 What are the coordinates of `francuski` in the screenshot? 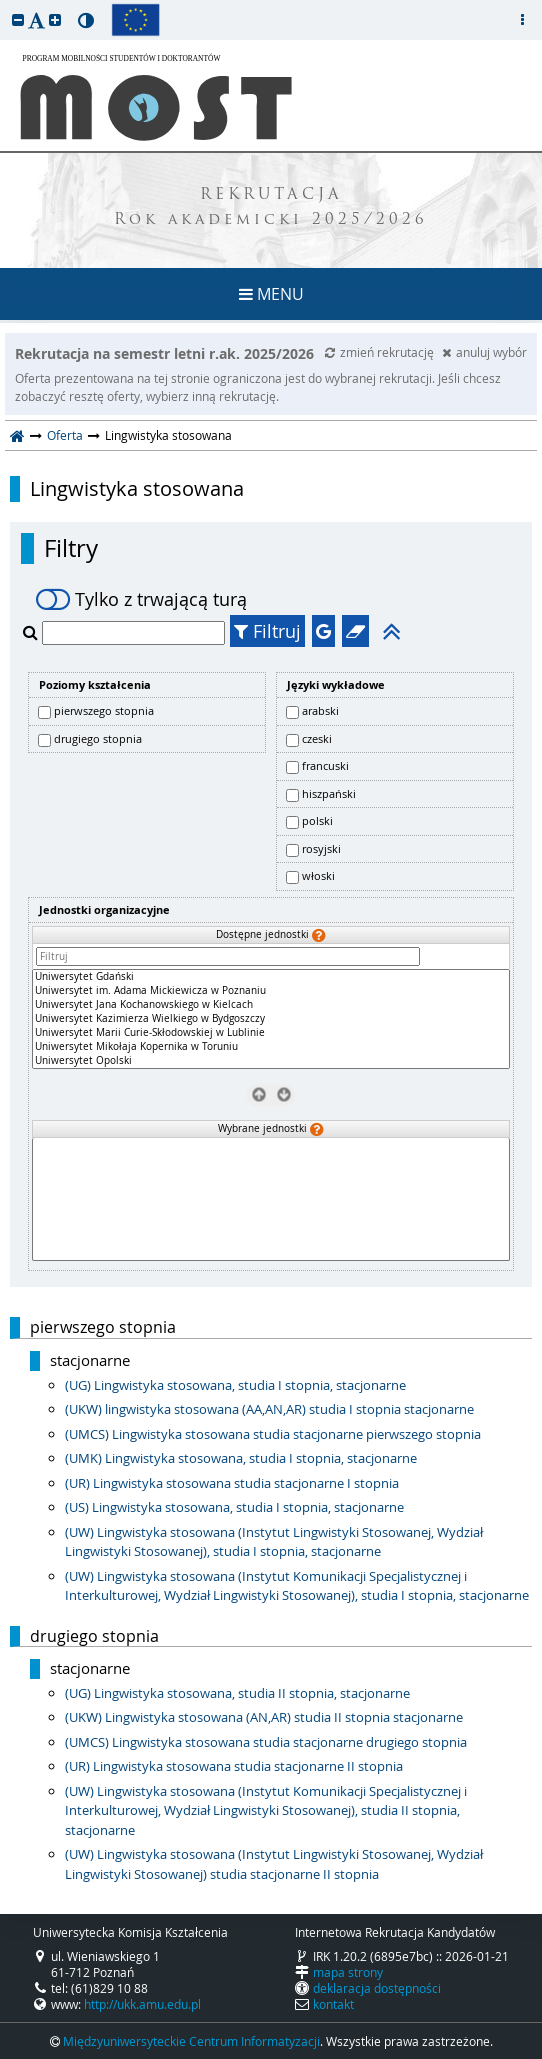 It's located at (325, 765).